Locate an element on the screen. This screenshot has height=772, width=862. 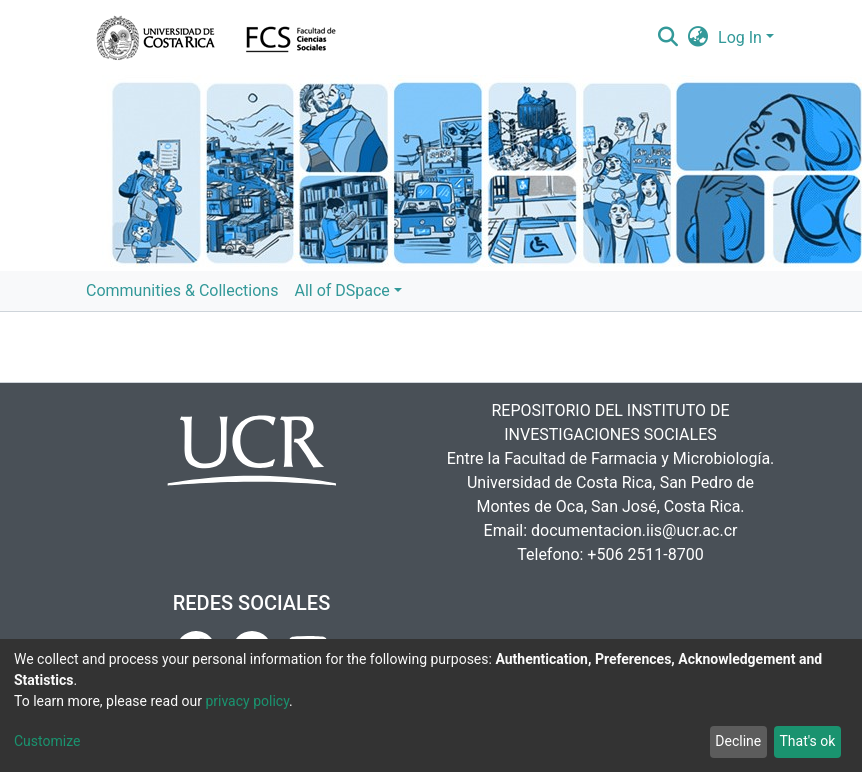
[Submit search] is located at coordinates (667, 38).